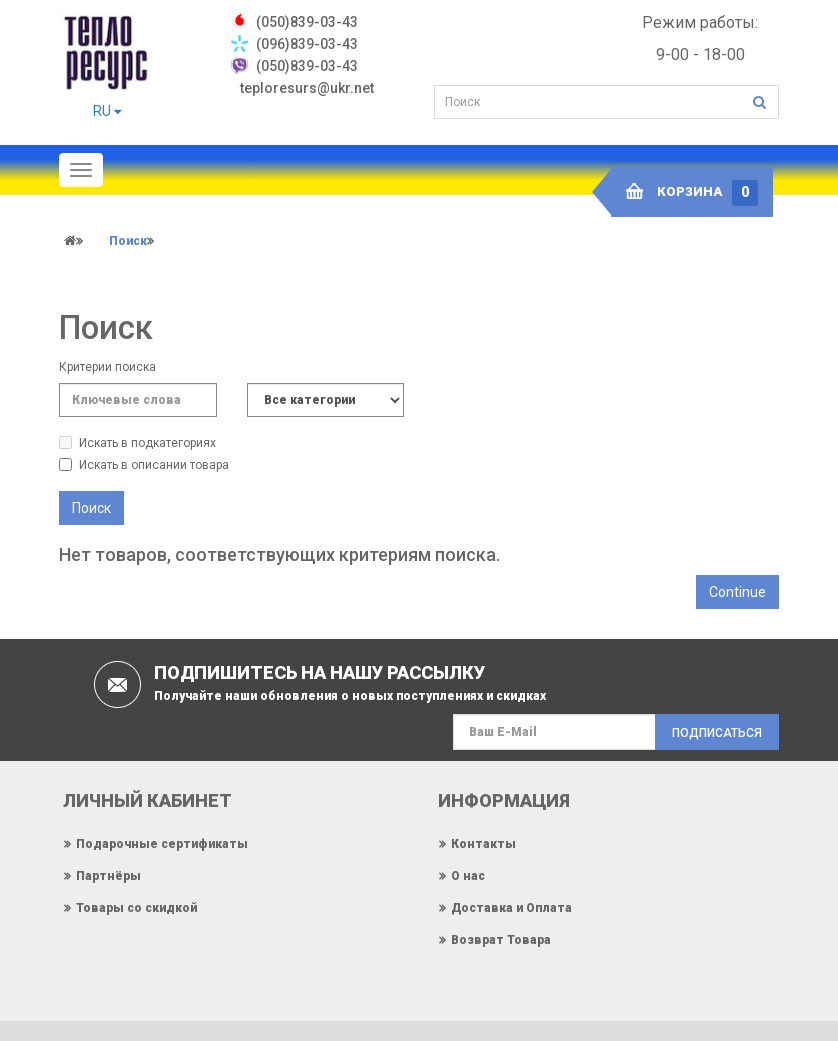  Describe the element at coordinates (162, 843) in the screenshot. I see `Подарочные сертификаты` at that location.